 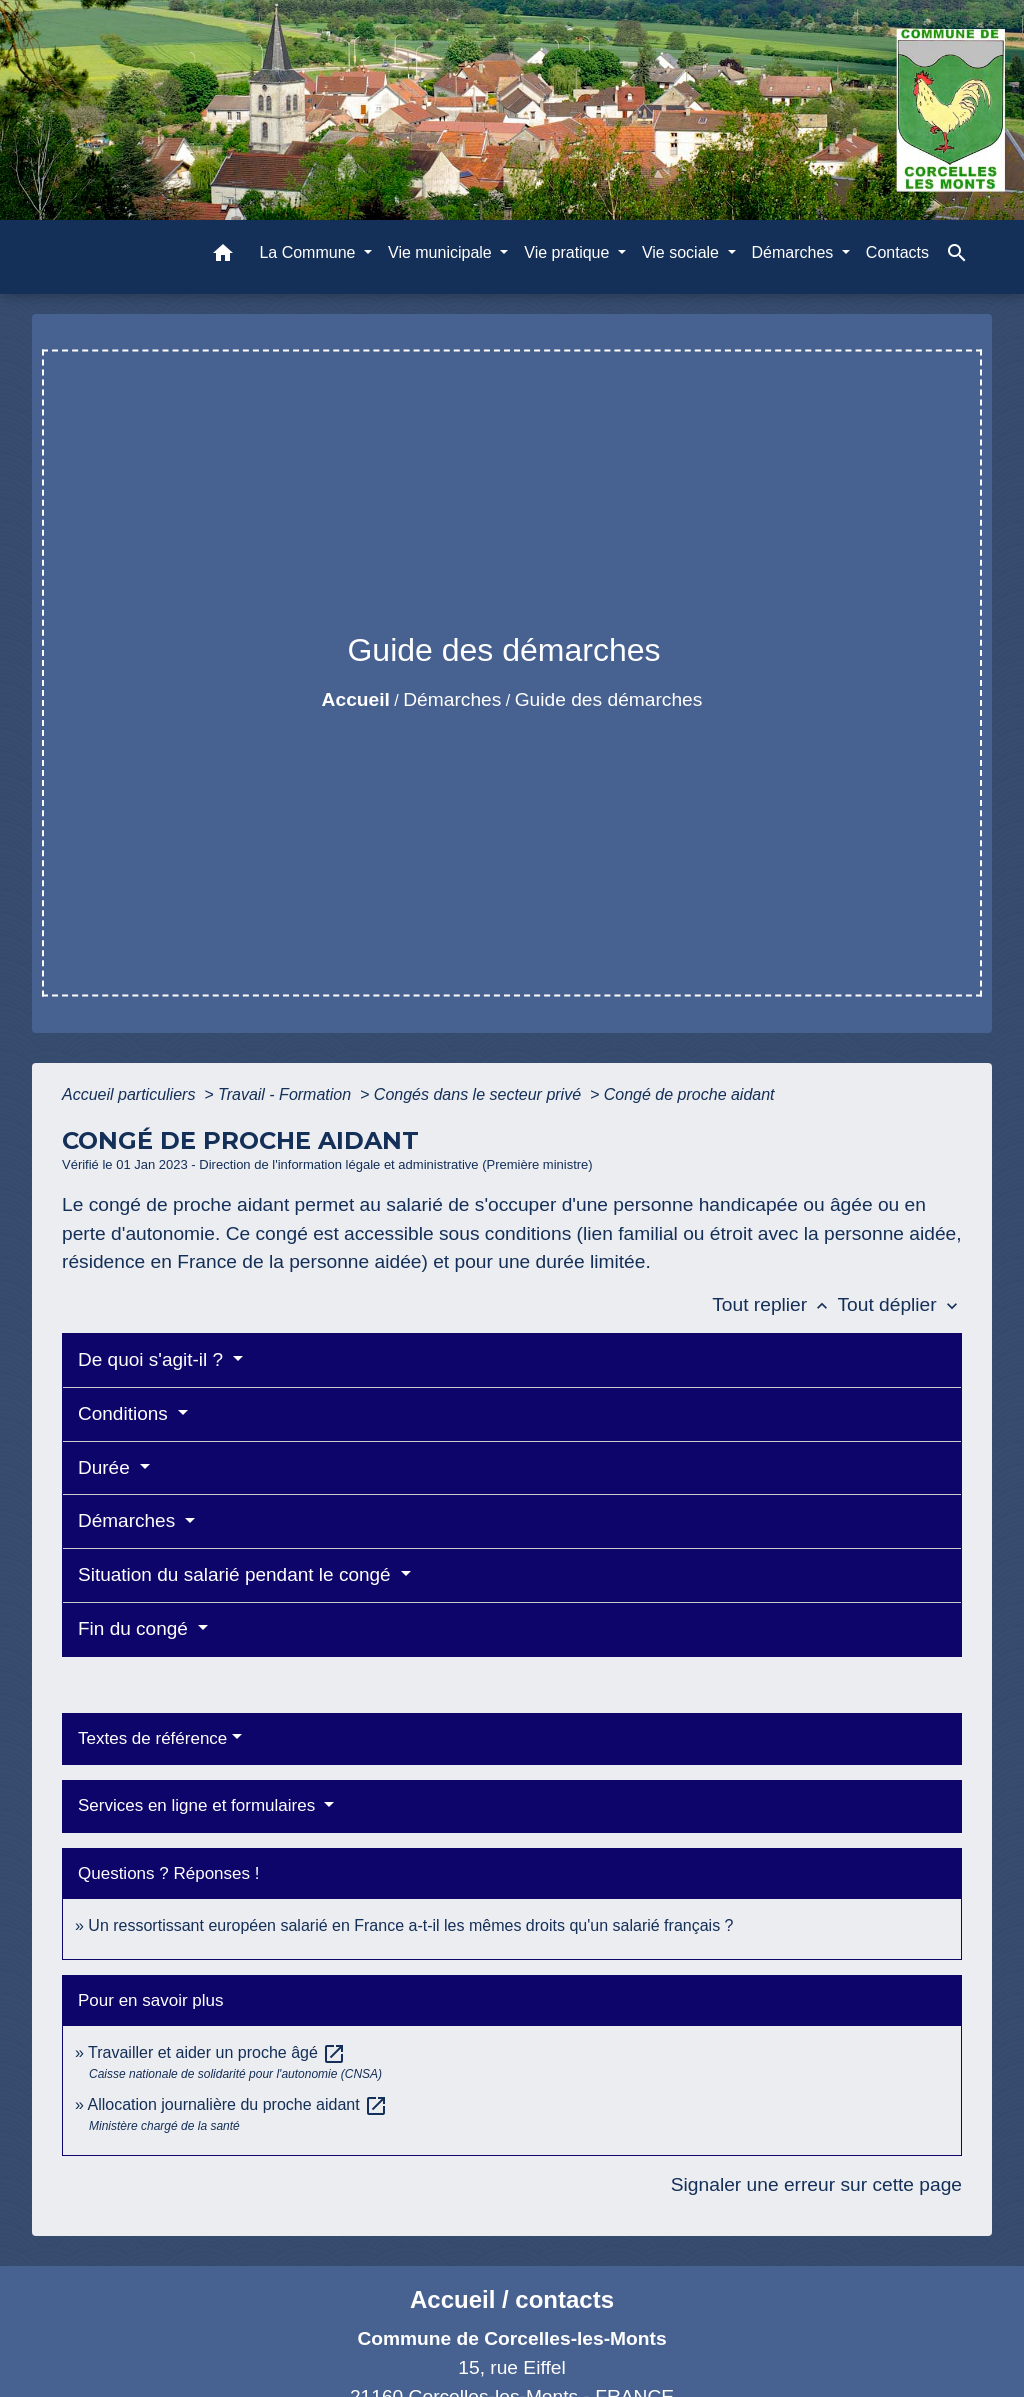 What do you see at coordinates (452, 699) in the screenshot?
I see `Démarches` at bounding box center [452, 699].